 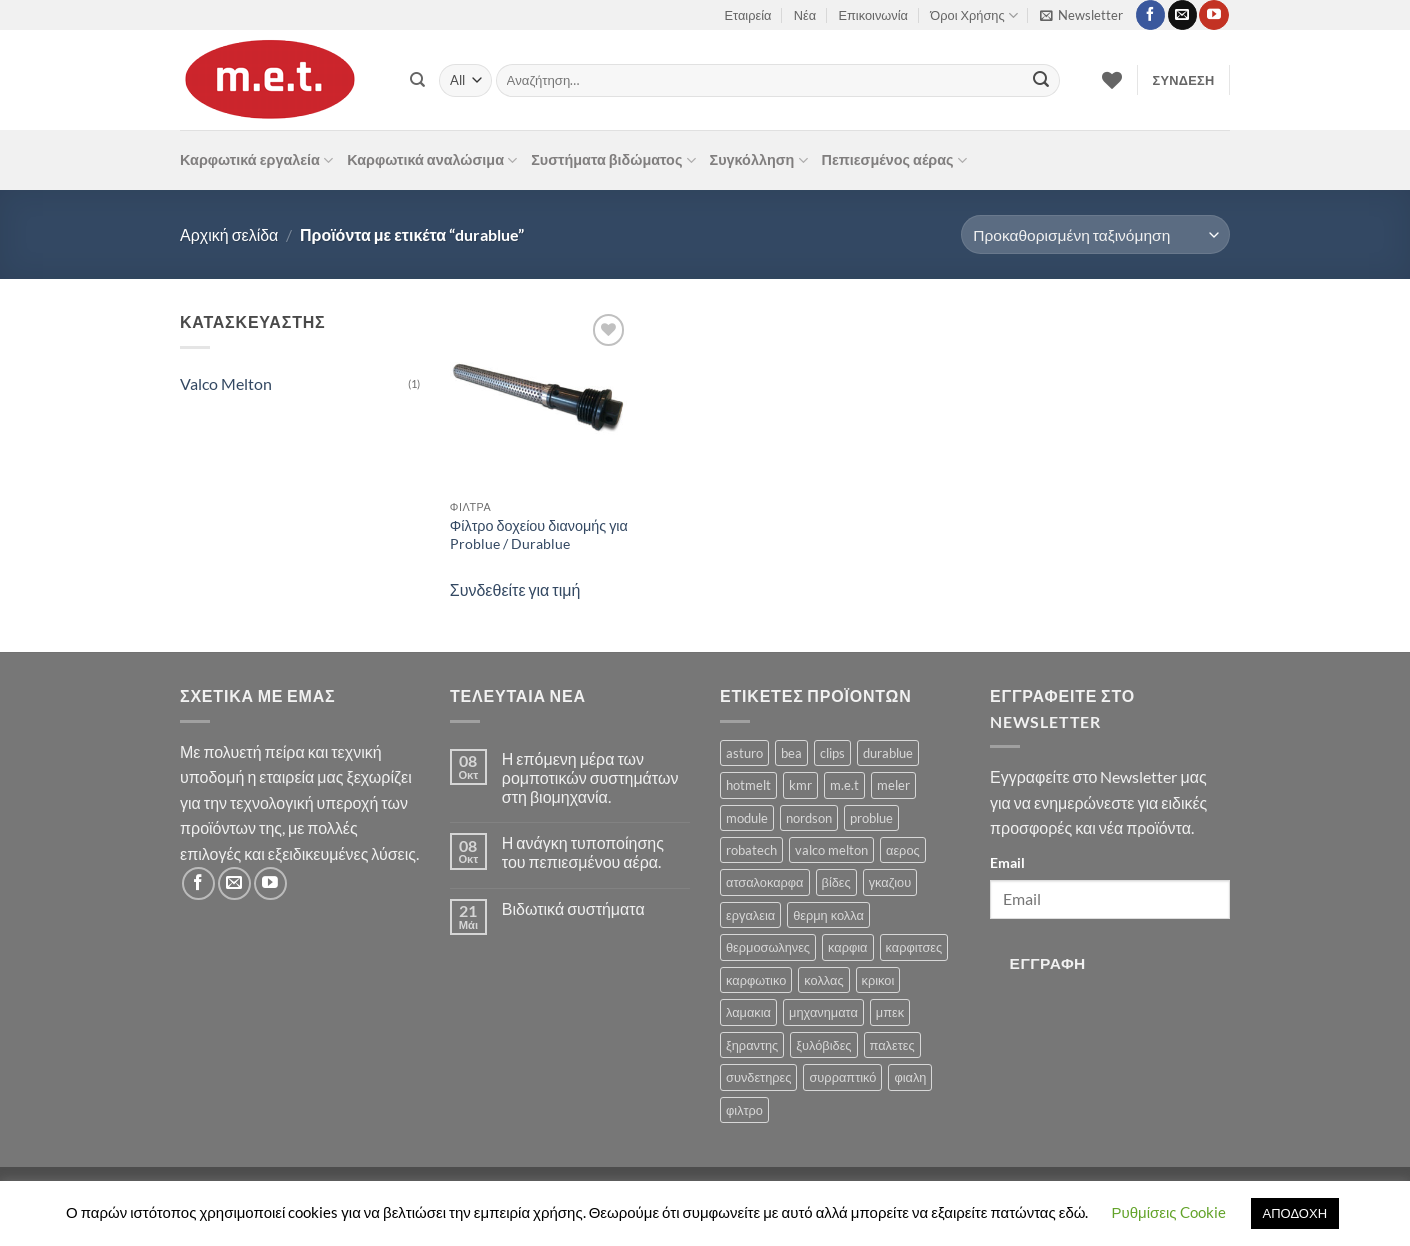 I want to click on Εταιρεία, so click(x=748, y=15).